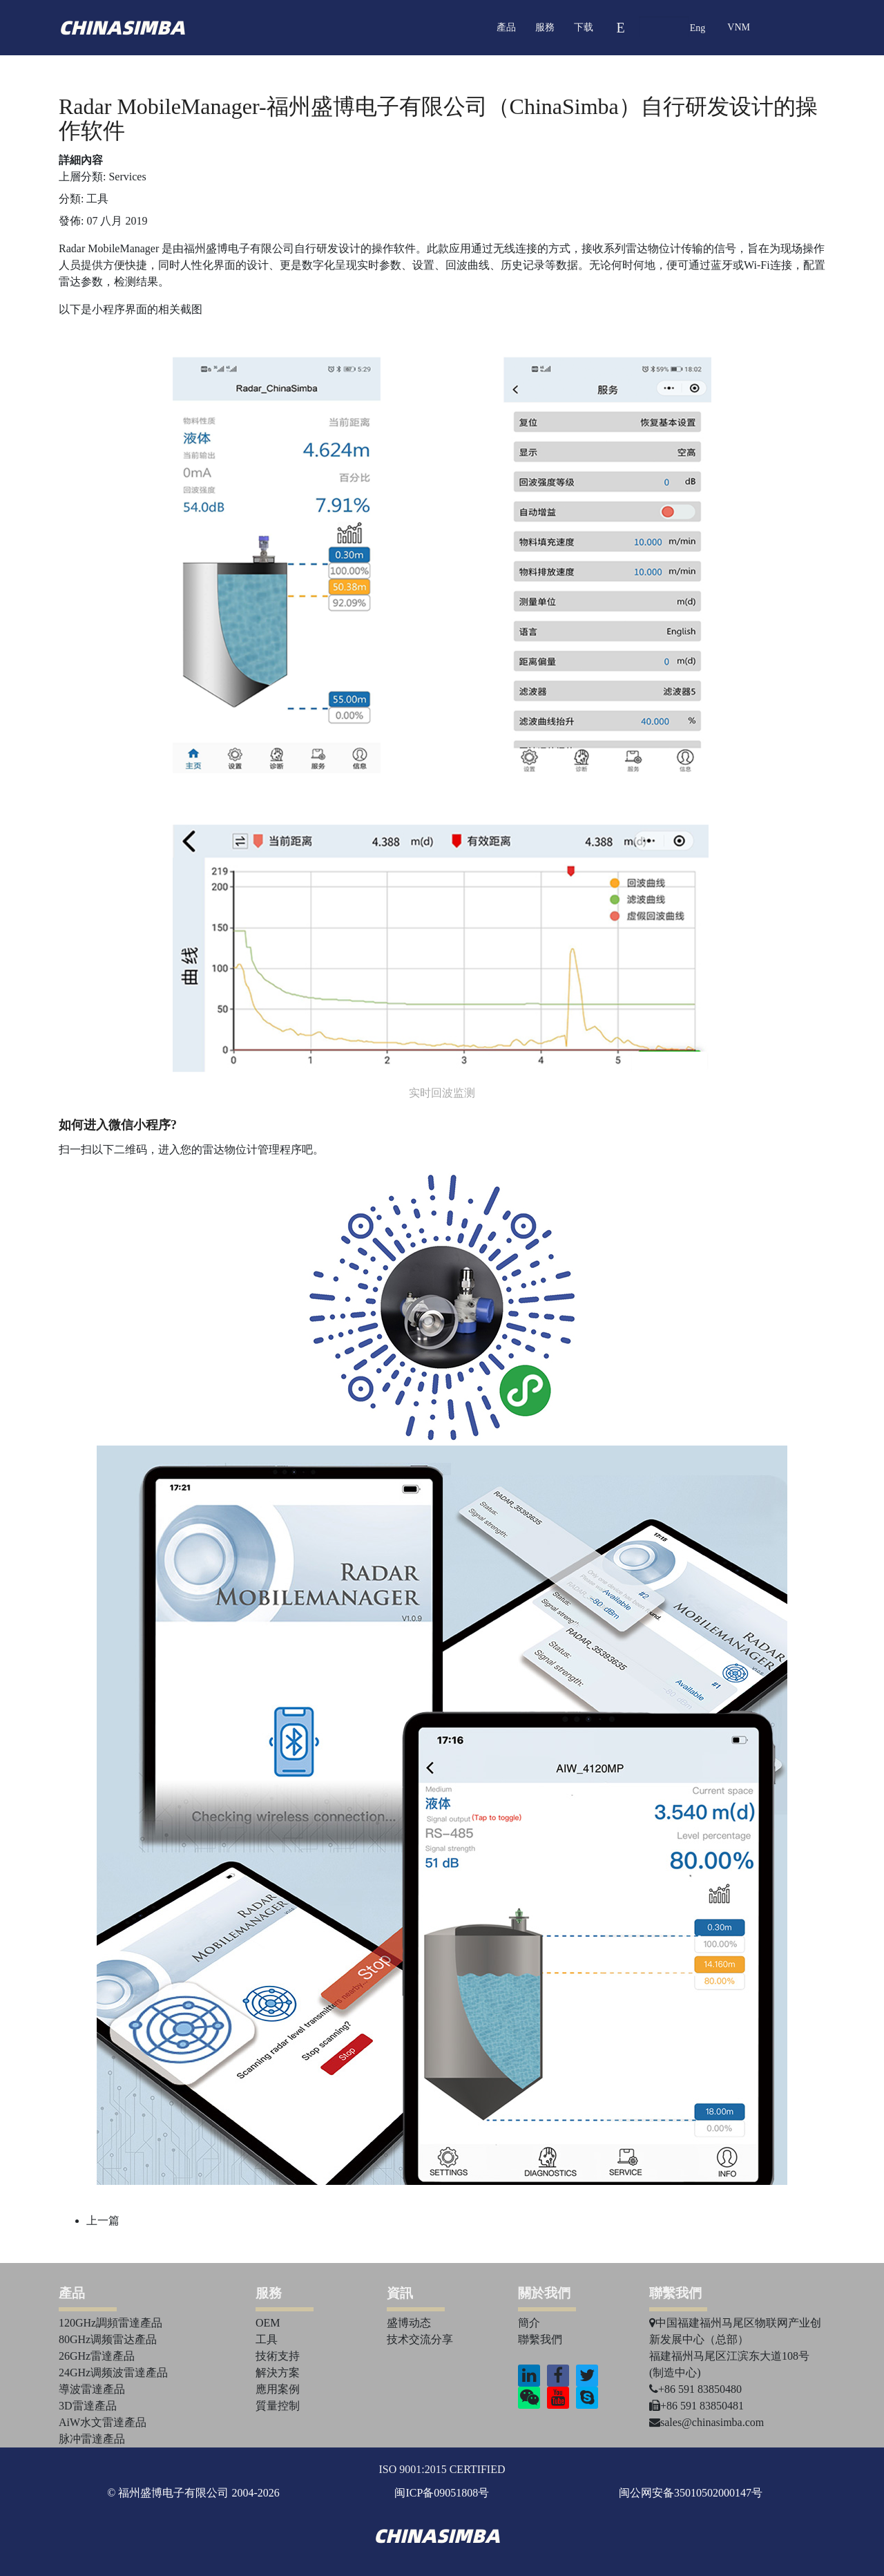 Image resolution: width=884 pixels, height=2576 pixels. What do you see at coordinates (696, 2406) in the screenshot?
I see `+86 591 83850481` at bounding box center [696, 2406].